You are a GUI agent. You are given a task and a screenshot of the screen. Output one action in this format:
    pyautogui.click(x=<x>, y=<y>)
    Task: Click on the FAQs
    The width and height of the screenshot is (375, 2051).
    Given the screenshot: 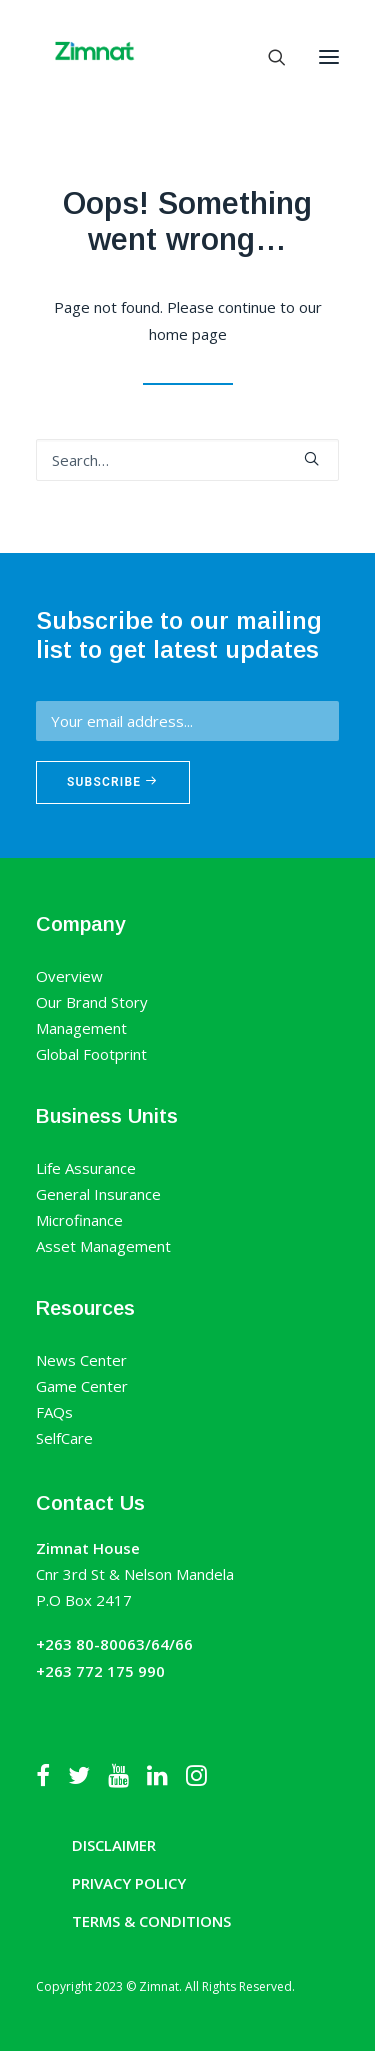 What is the action you would take?
    pyautogui.click(x=54, y=1412)
    